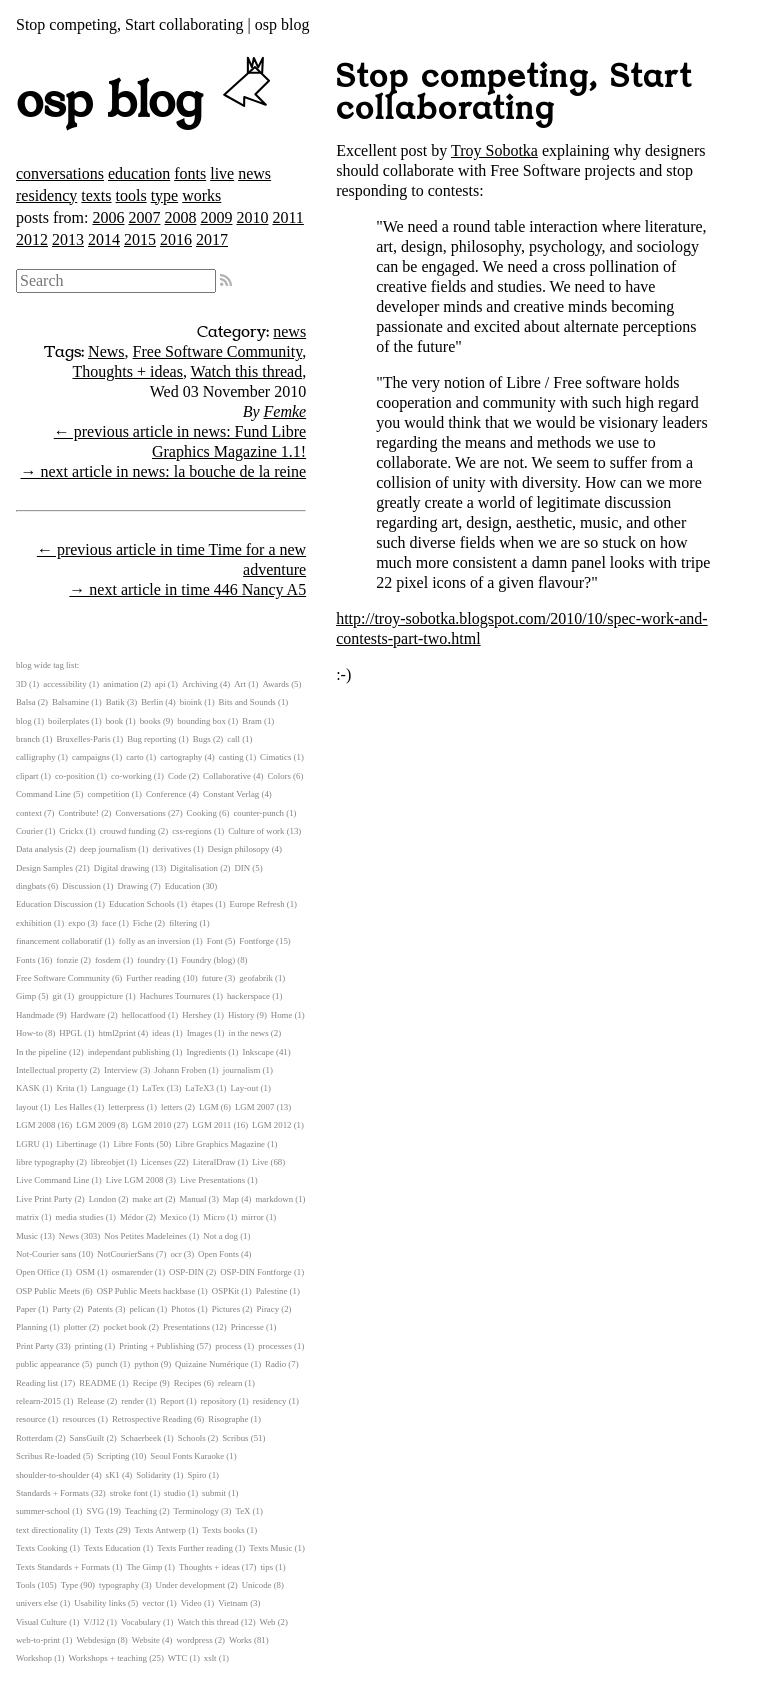 This screenshot has height=1698, width=768. Describe the element at coordinates (190, 173) in the screenshot. I see `fonts` at that location.